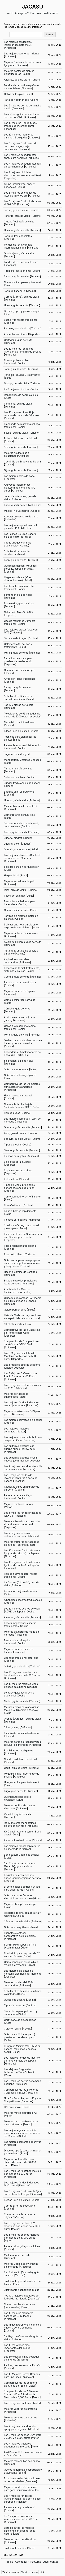 This screenshot has width=65, height=2576. Describe the element at coordinates (15, 2548) in the screenshot. I see `Justificante médico` at that location.